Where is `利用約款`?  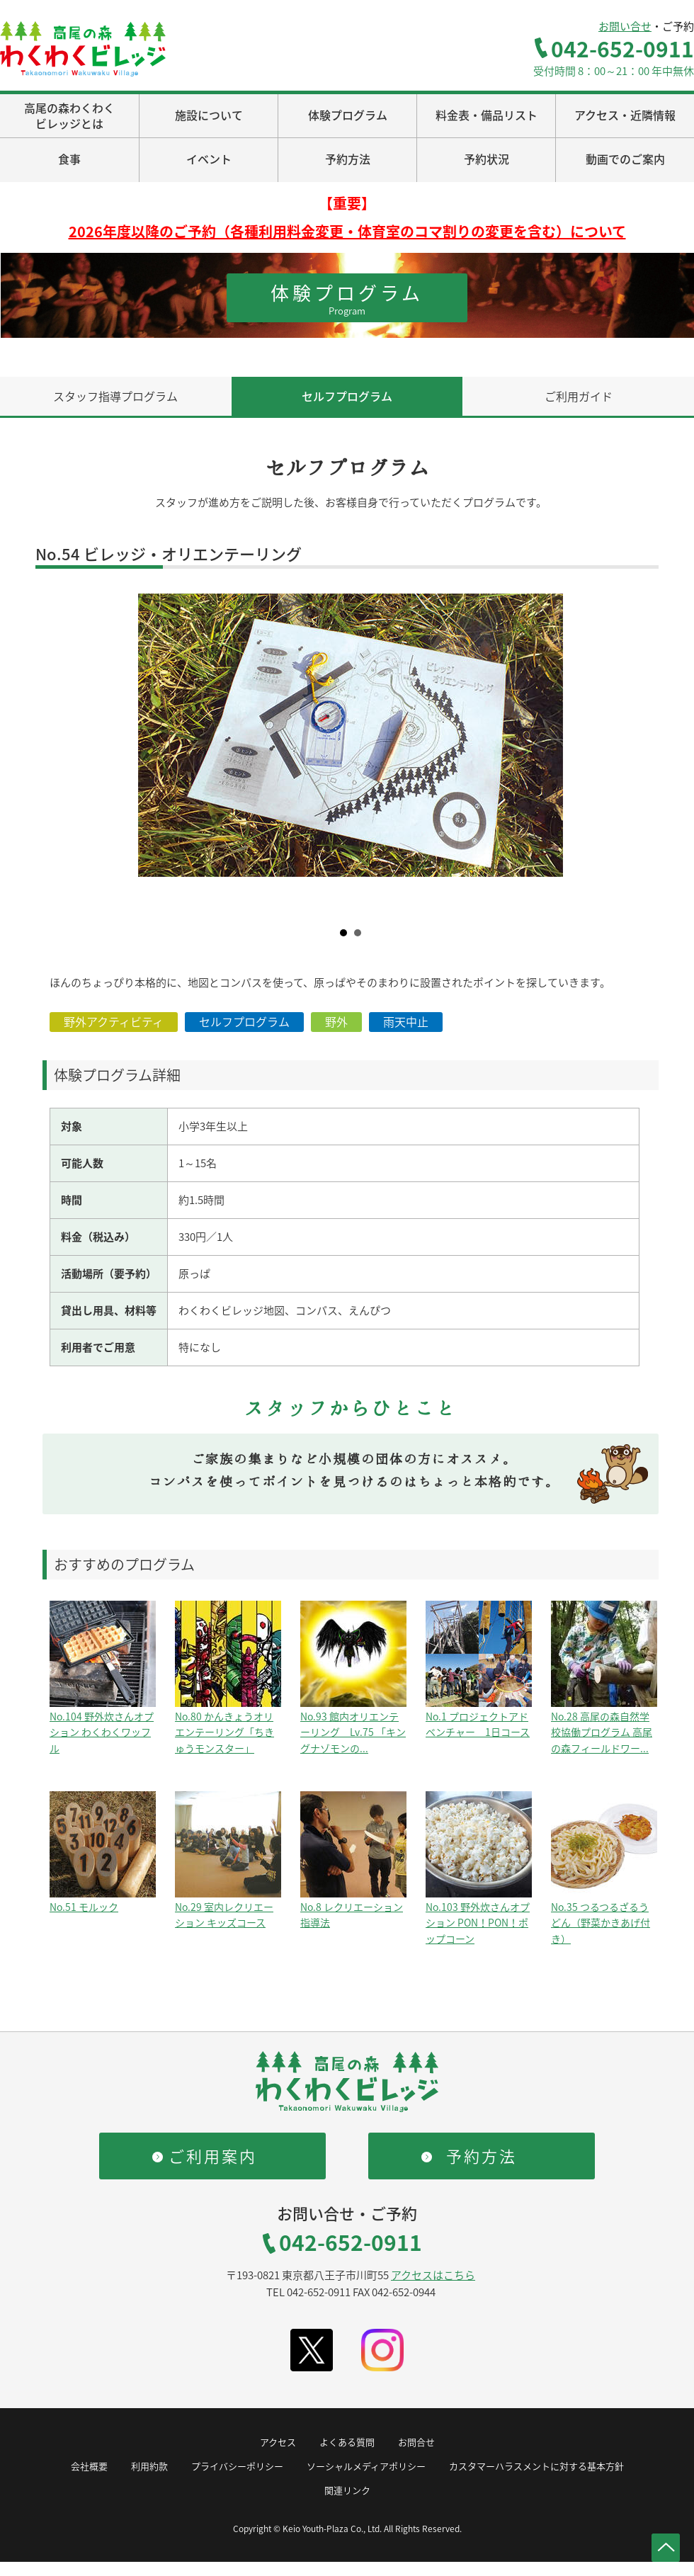 利用約款 is located at coordinates (149, 2465).